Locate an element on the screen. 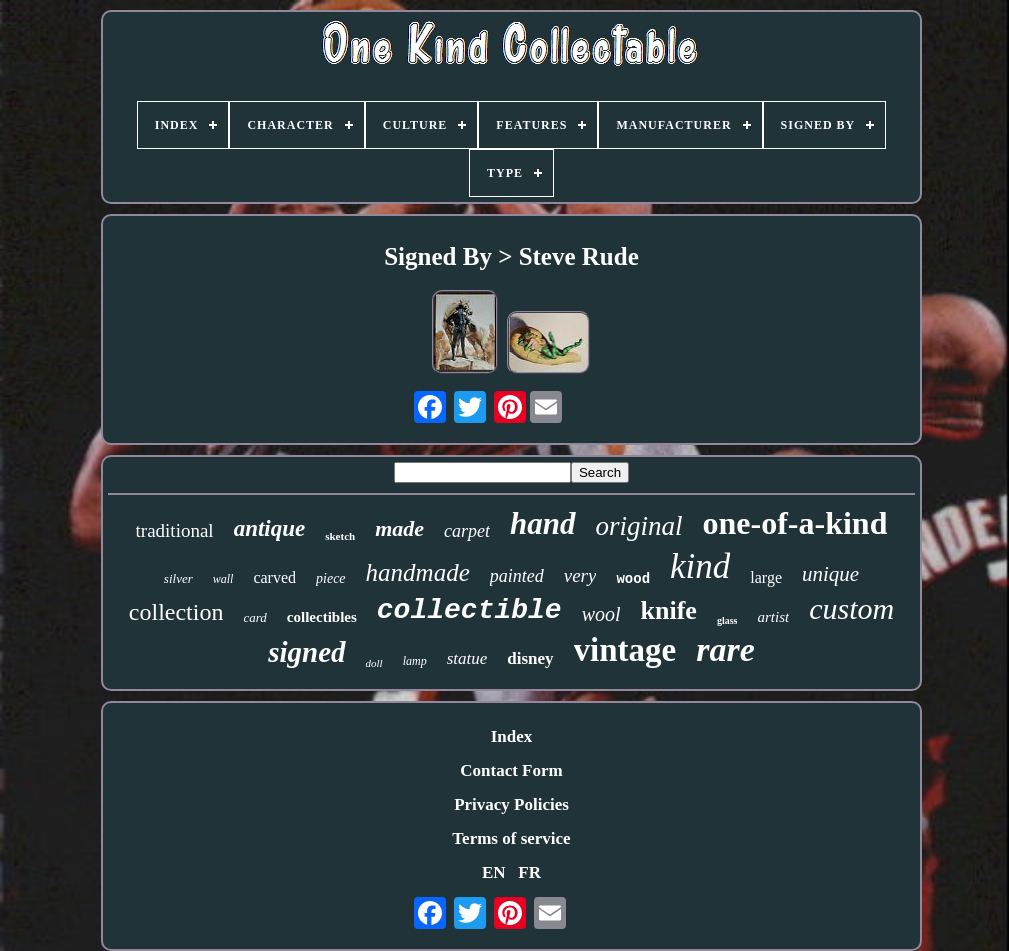  hand is located at coordinates (542, 523).